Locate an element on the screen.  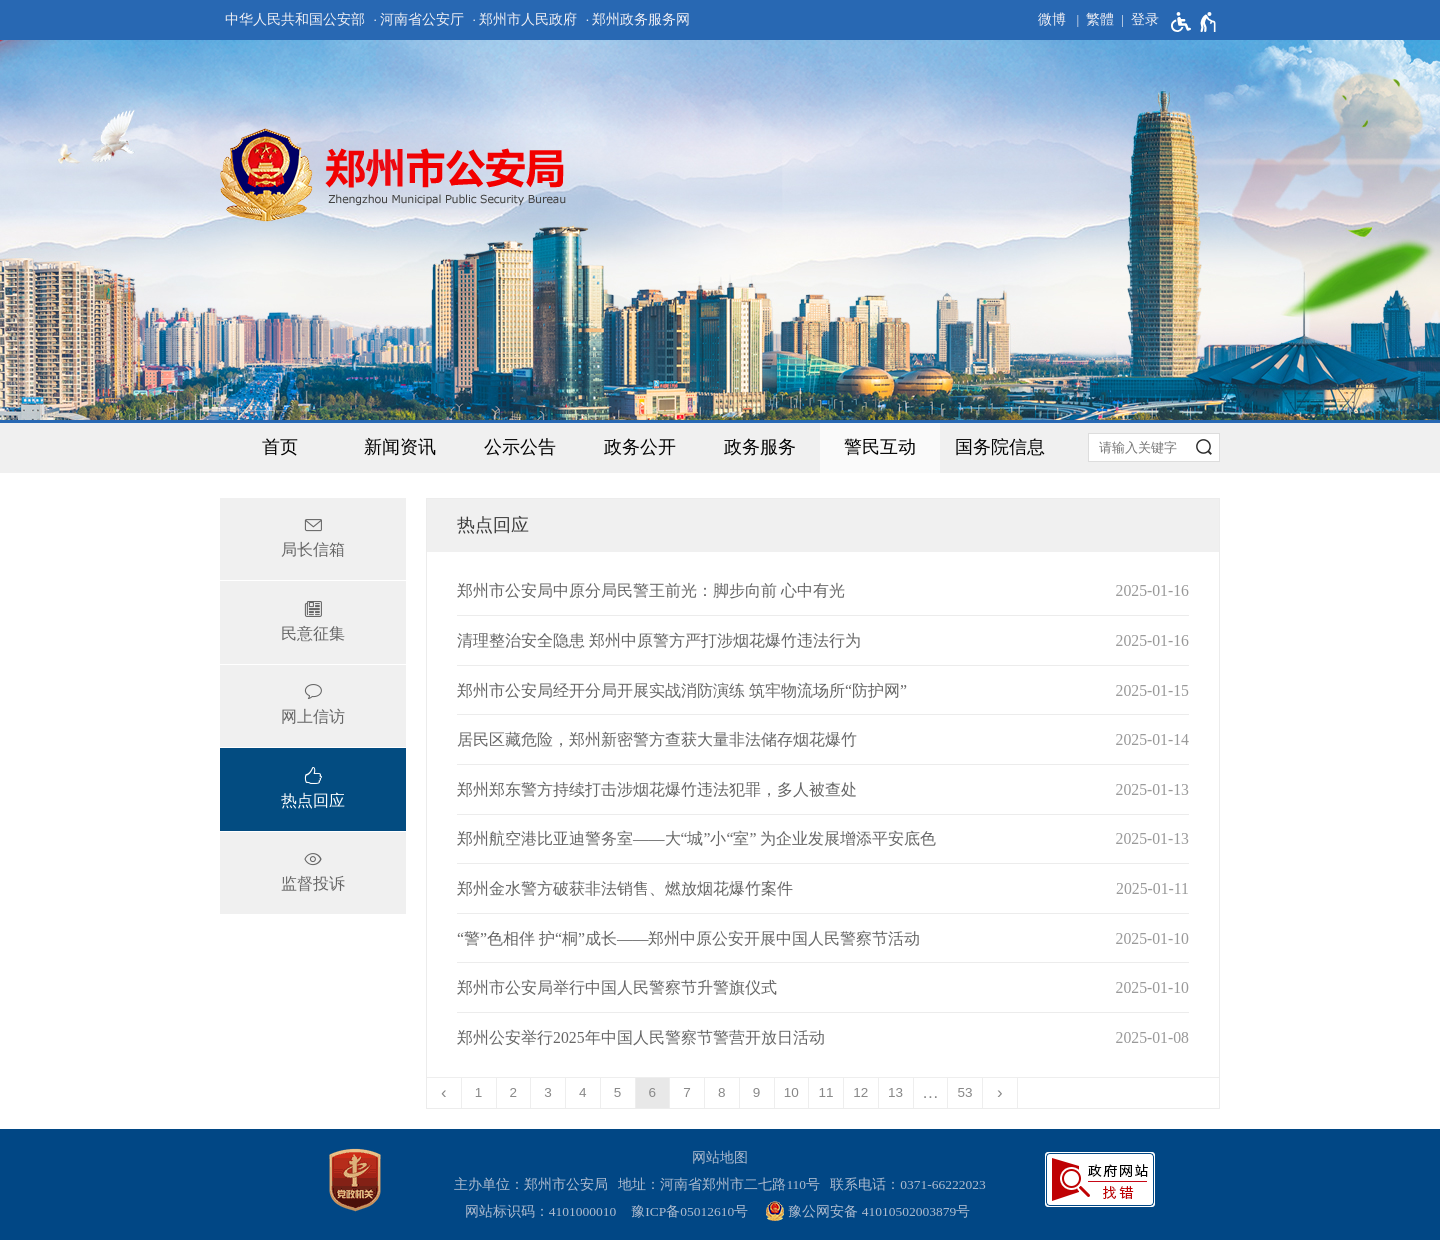
主办单位：郑州市公安局 is located at coordinates (534, 1184).